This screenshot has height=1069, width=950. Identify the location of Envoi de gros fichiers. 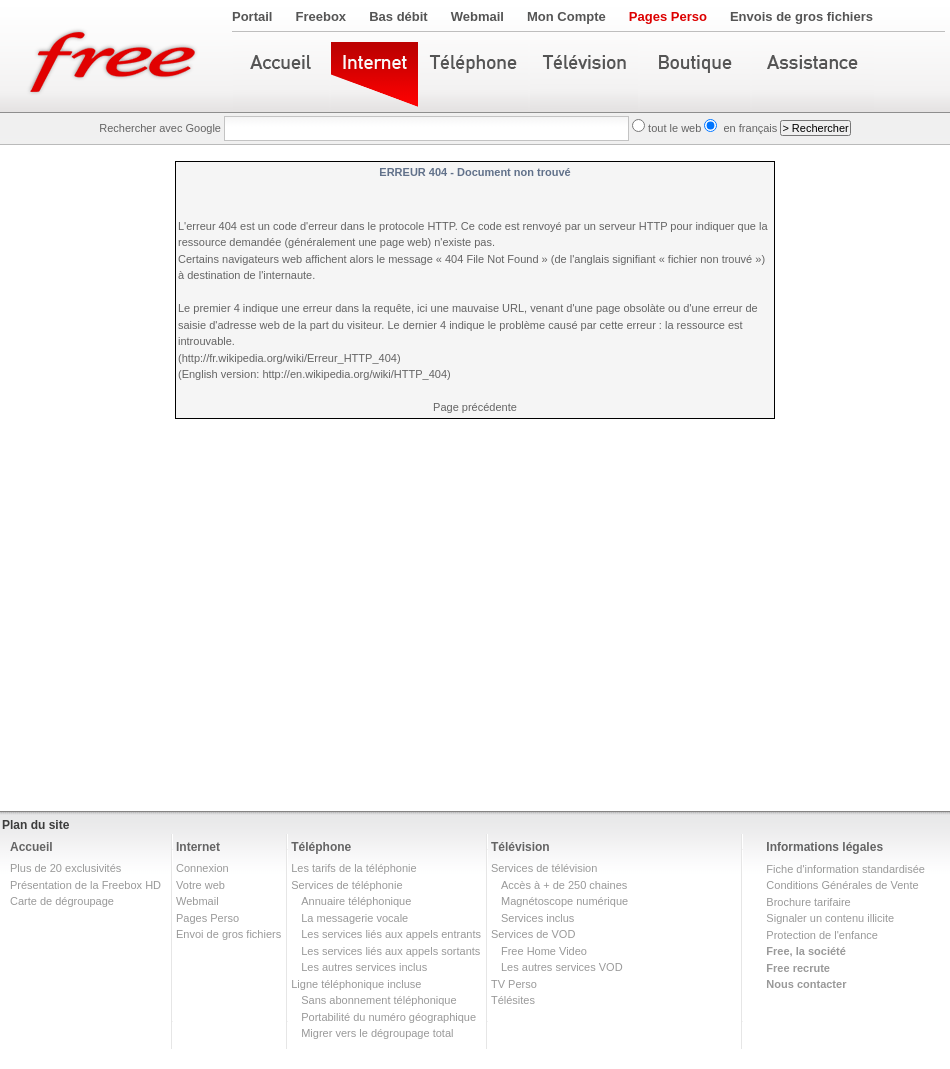
(228, 934).